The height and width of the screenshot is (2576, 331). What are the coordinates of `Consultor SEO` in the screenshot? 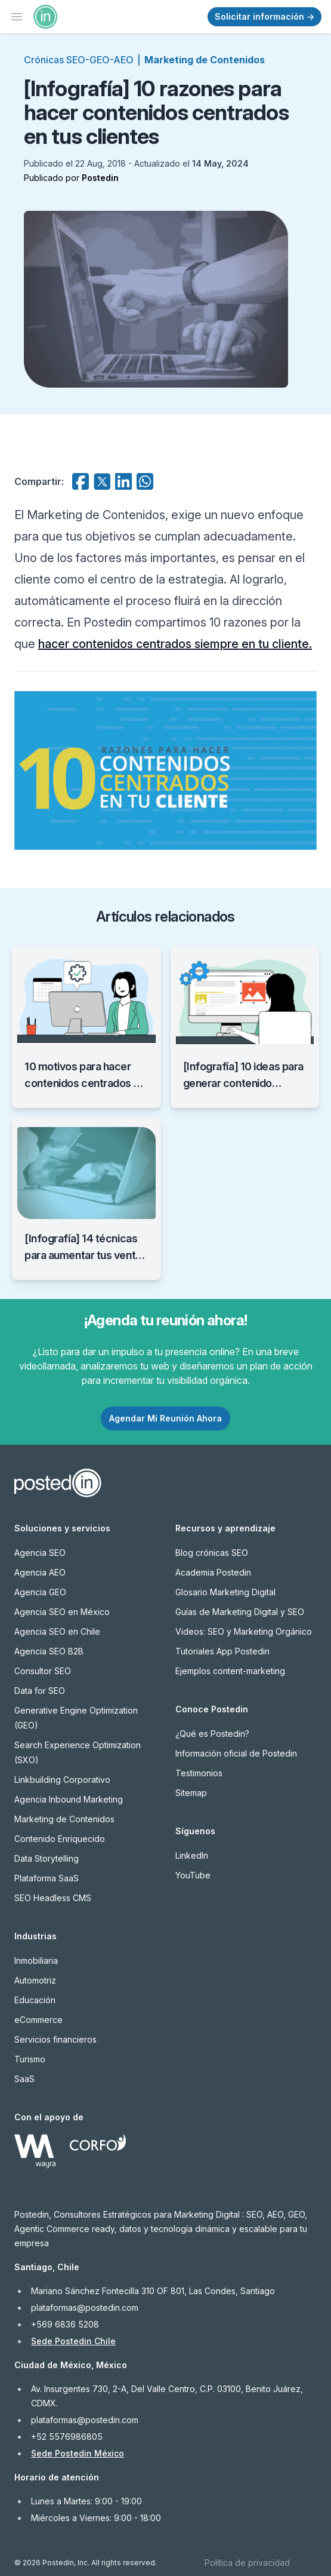 It's located at (42, 1671).